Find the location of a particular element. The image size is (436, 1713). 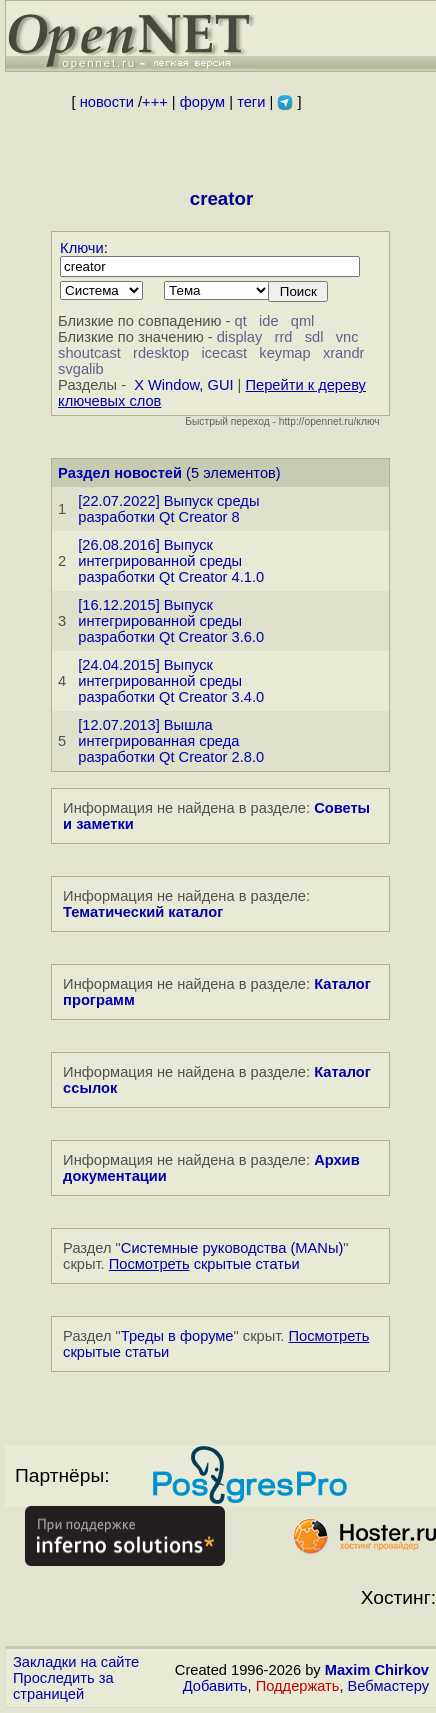

keymap is located at coordinates (284, 353).